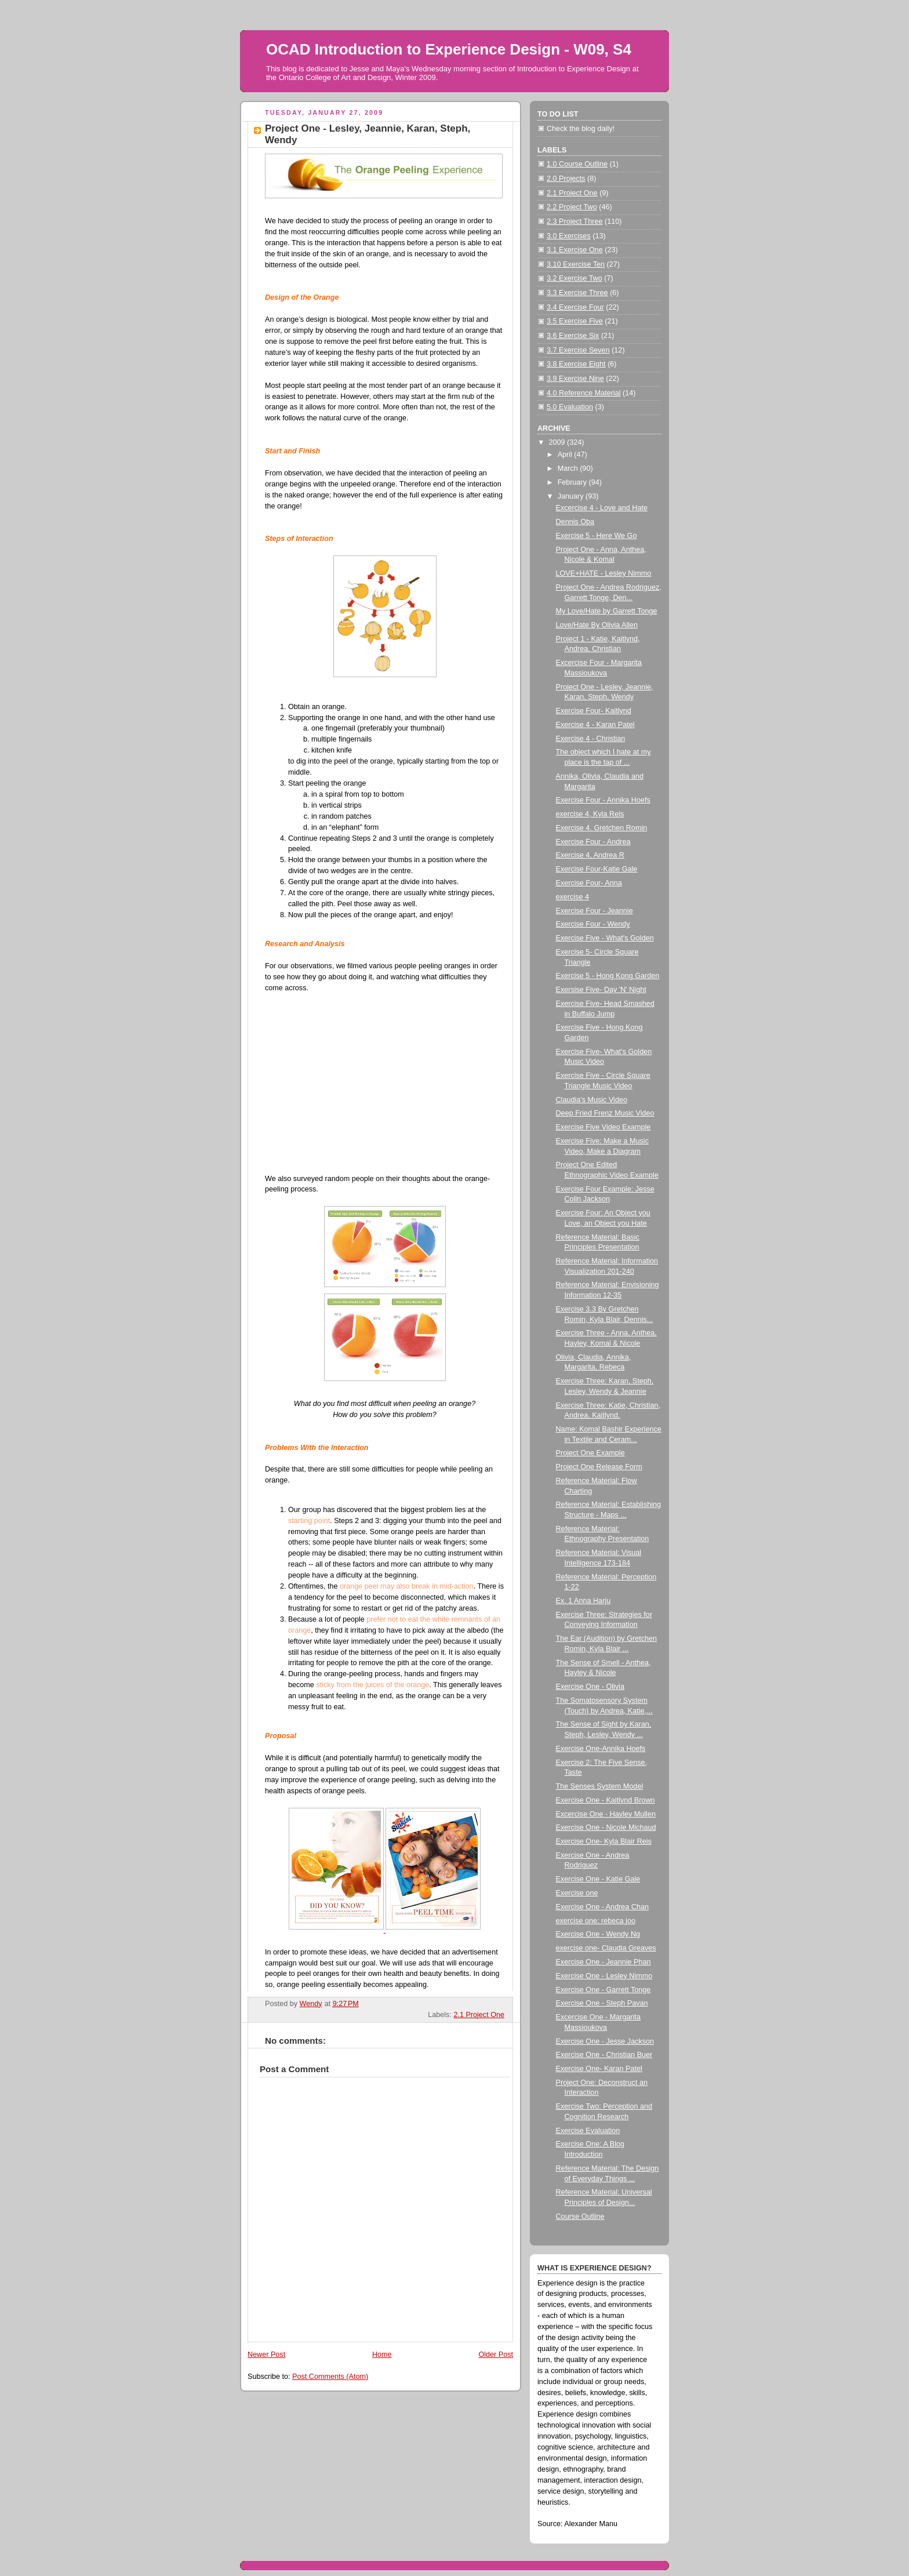  I want to click on 3.7 Exercise Seven, so click(578, 350).